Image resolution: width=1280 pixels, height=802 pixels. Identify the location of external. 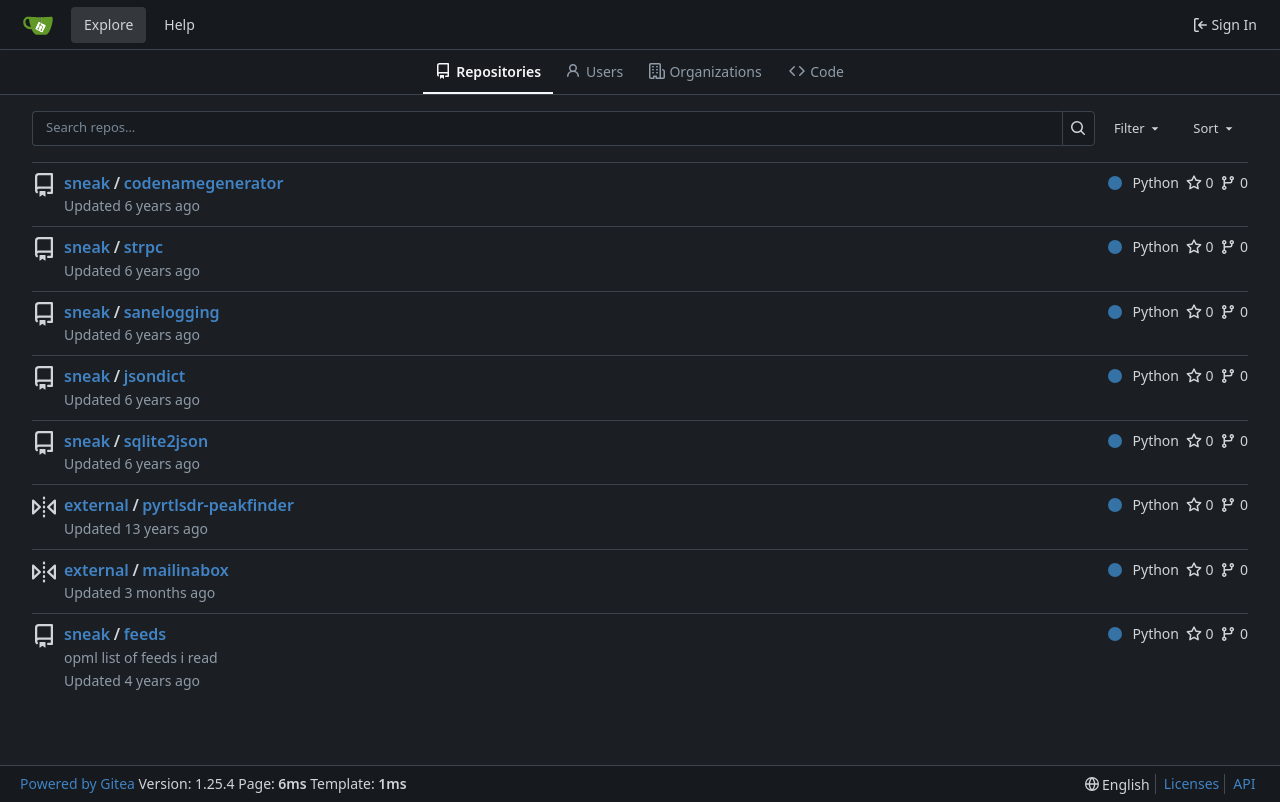
(96, 505).